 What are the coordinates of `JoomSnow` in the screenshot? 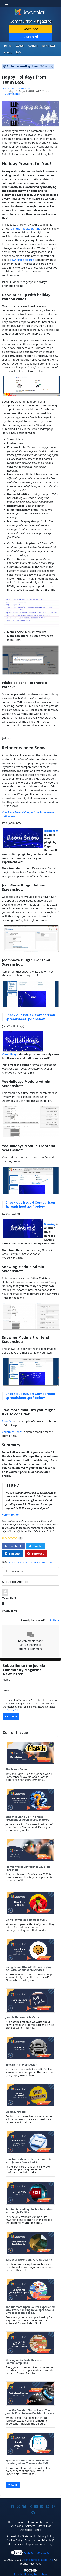 It's located at (51, 830).